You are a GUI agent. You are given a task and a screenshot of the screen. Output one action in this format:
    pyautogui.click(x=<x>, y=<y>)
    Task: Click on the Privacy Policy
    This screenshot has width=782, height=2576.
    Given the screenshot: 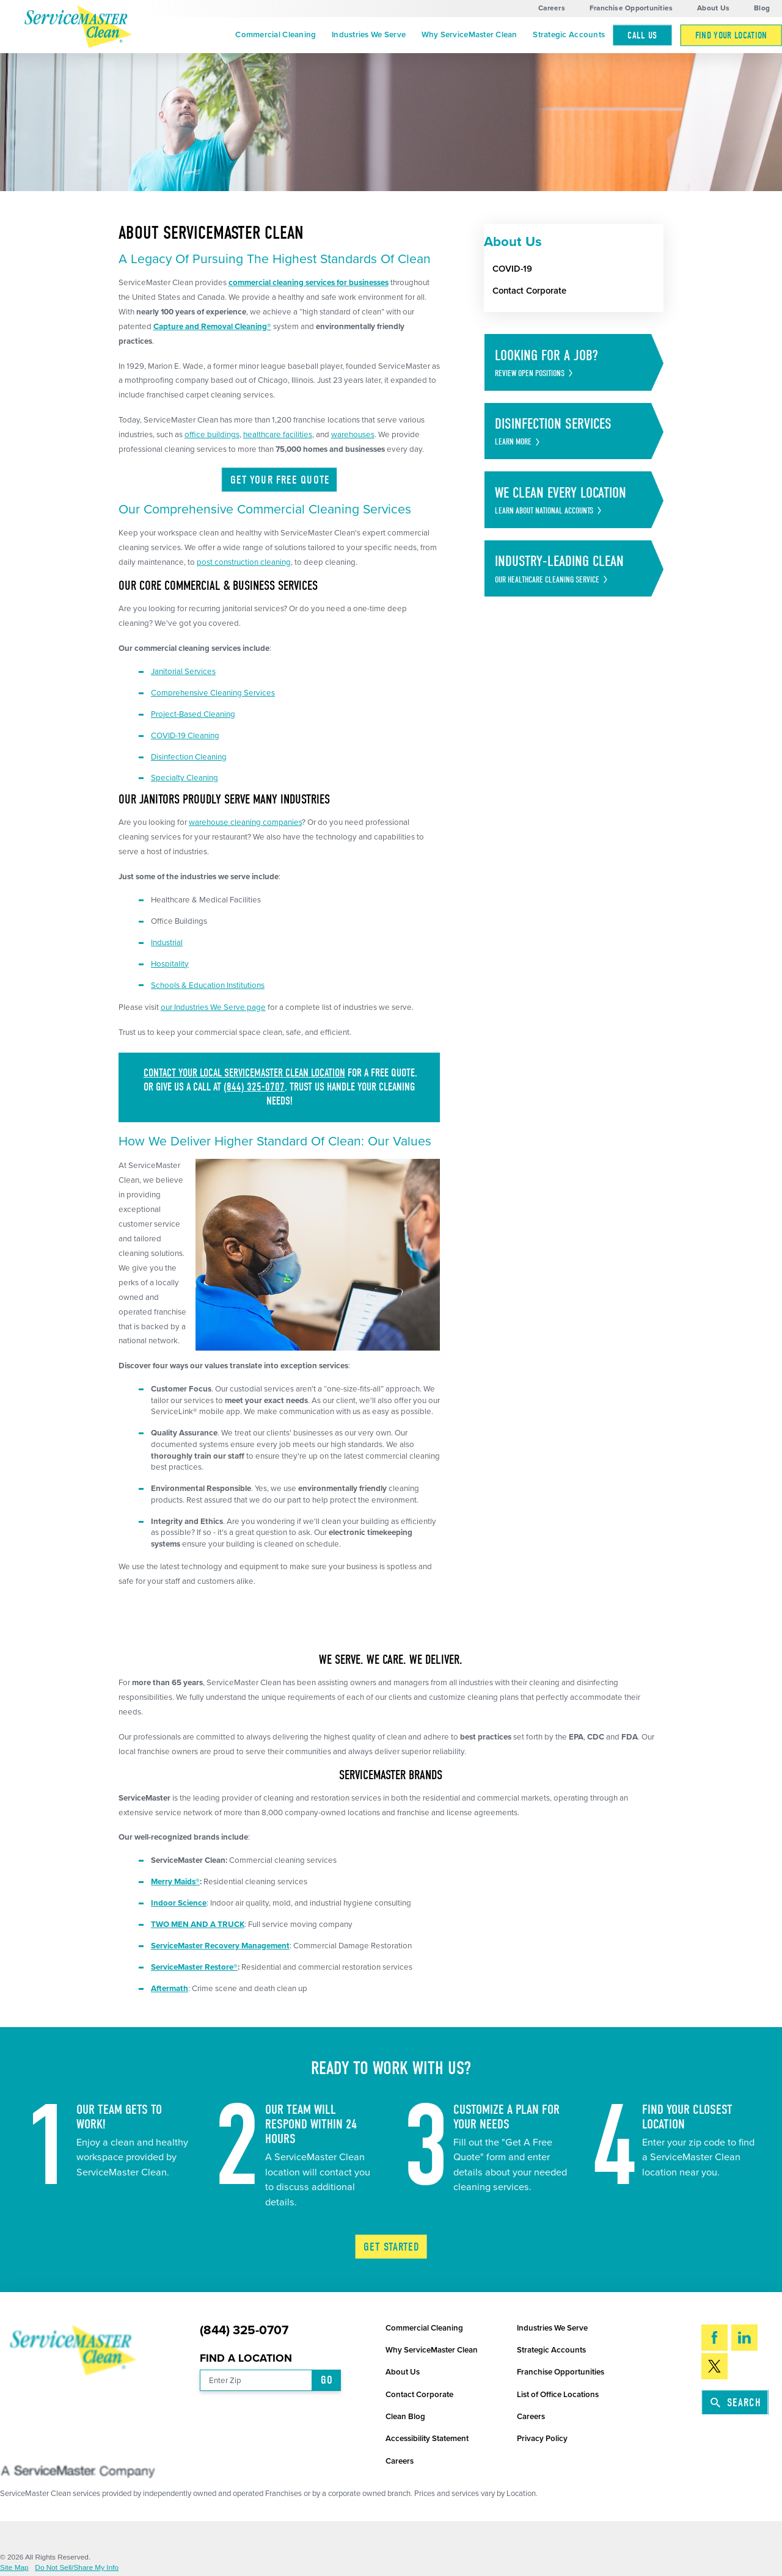 What is the action you would take?
    pyautogui.click(x=542, y=2439)
    